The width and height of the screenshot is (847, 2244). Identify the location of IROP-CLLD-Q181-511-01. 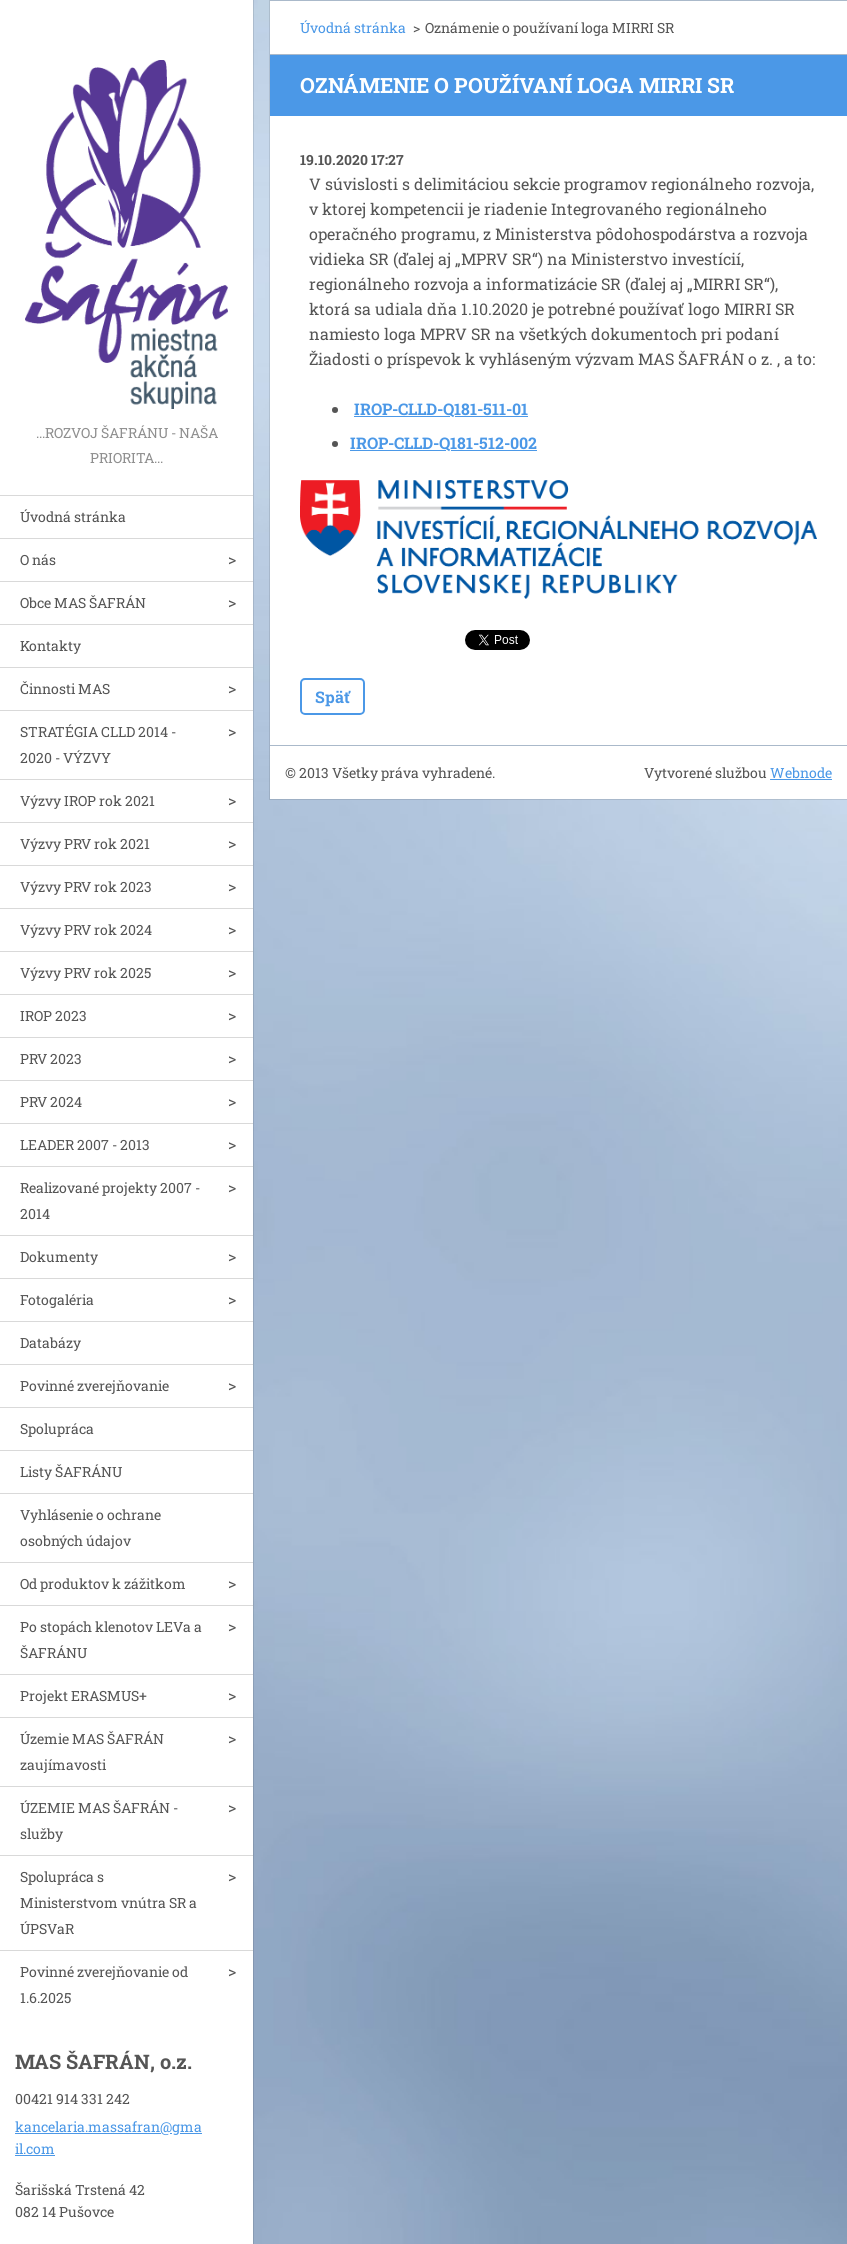
(441, 408).